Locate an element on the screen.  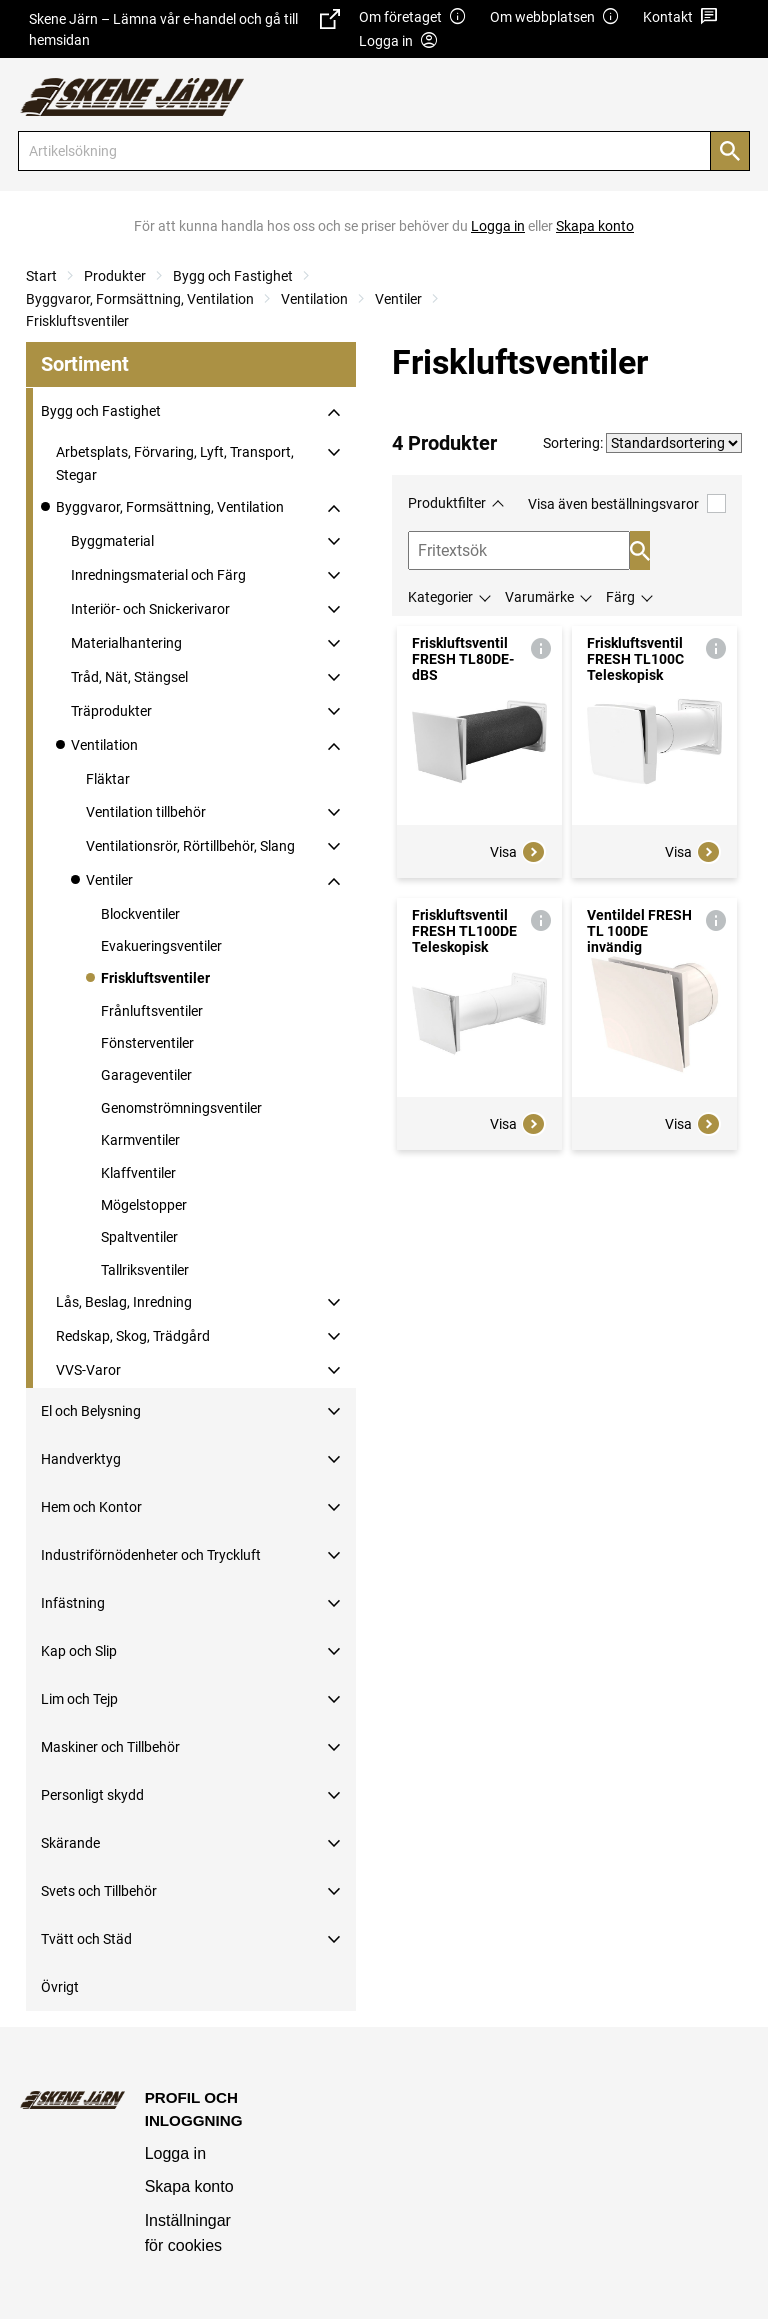
Ventiler is located at coordinates (398, 299).